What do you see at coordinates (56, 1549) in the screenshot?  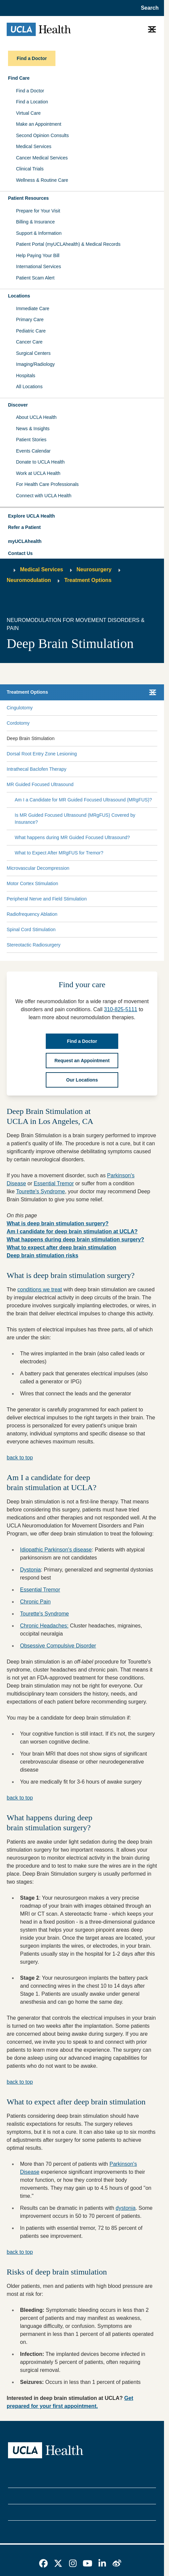 I see `Idiopathic Parkinson's disease` at bounding box center [56, 1549].